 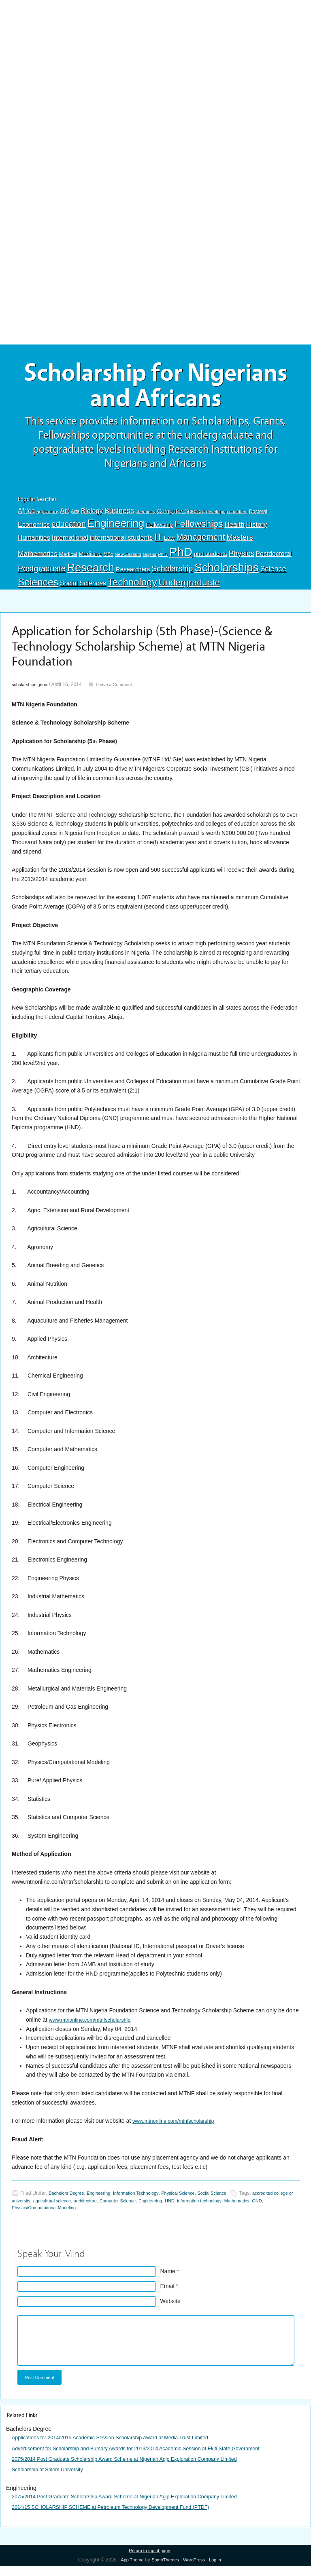 What do you see at coordinates (159, 531) in the screenshot?
I see `Fellowship` at bounding box center [159, 531].